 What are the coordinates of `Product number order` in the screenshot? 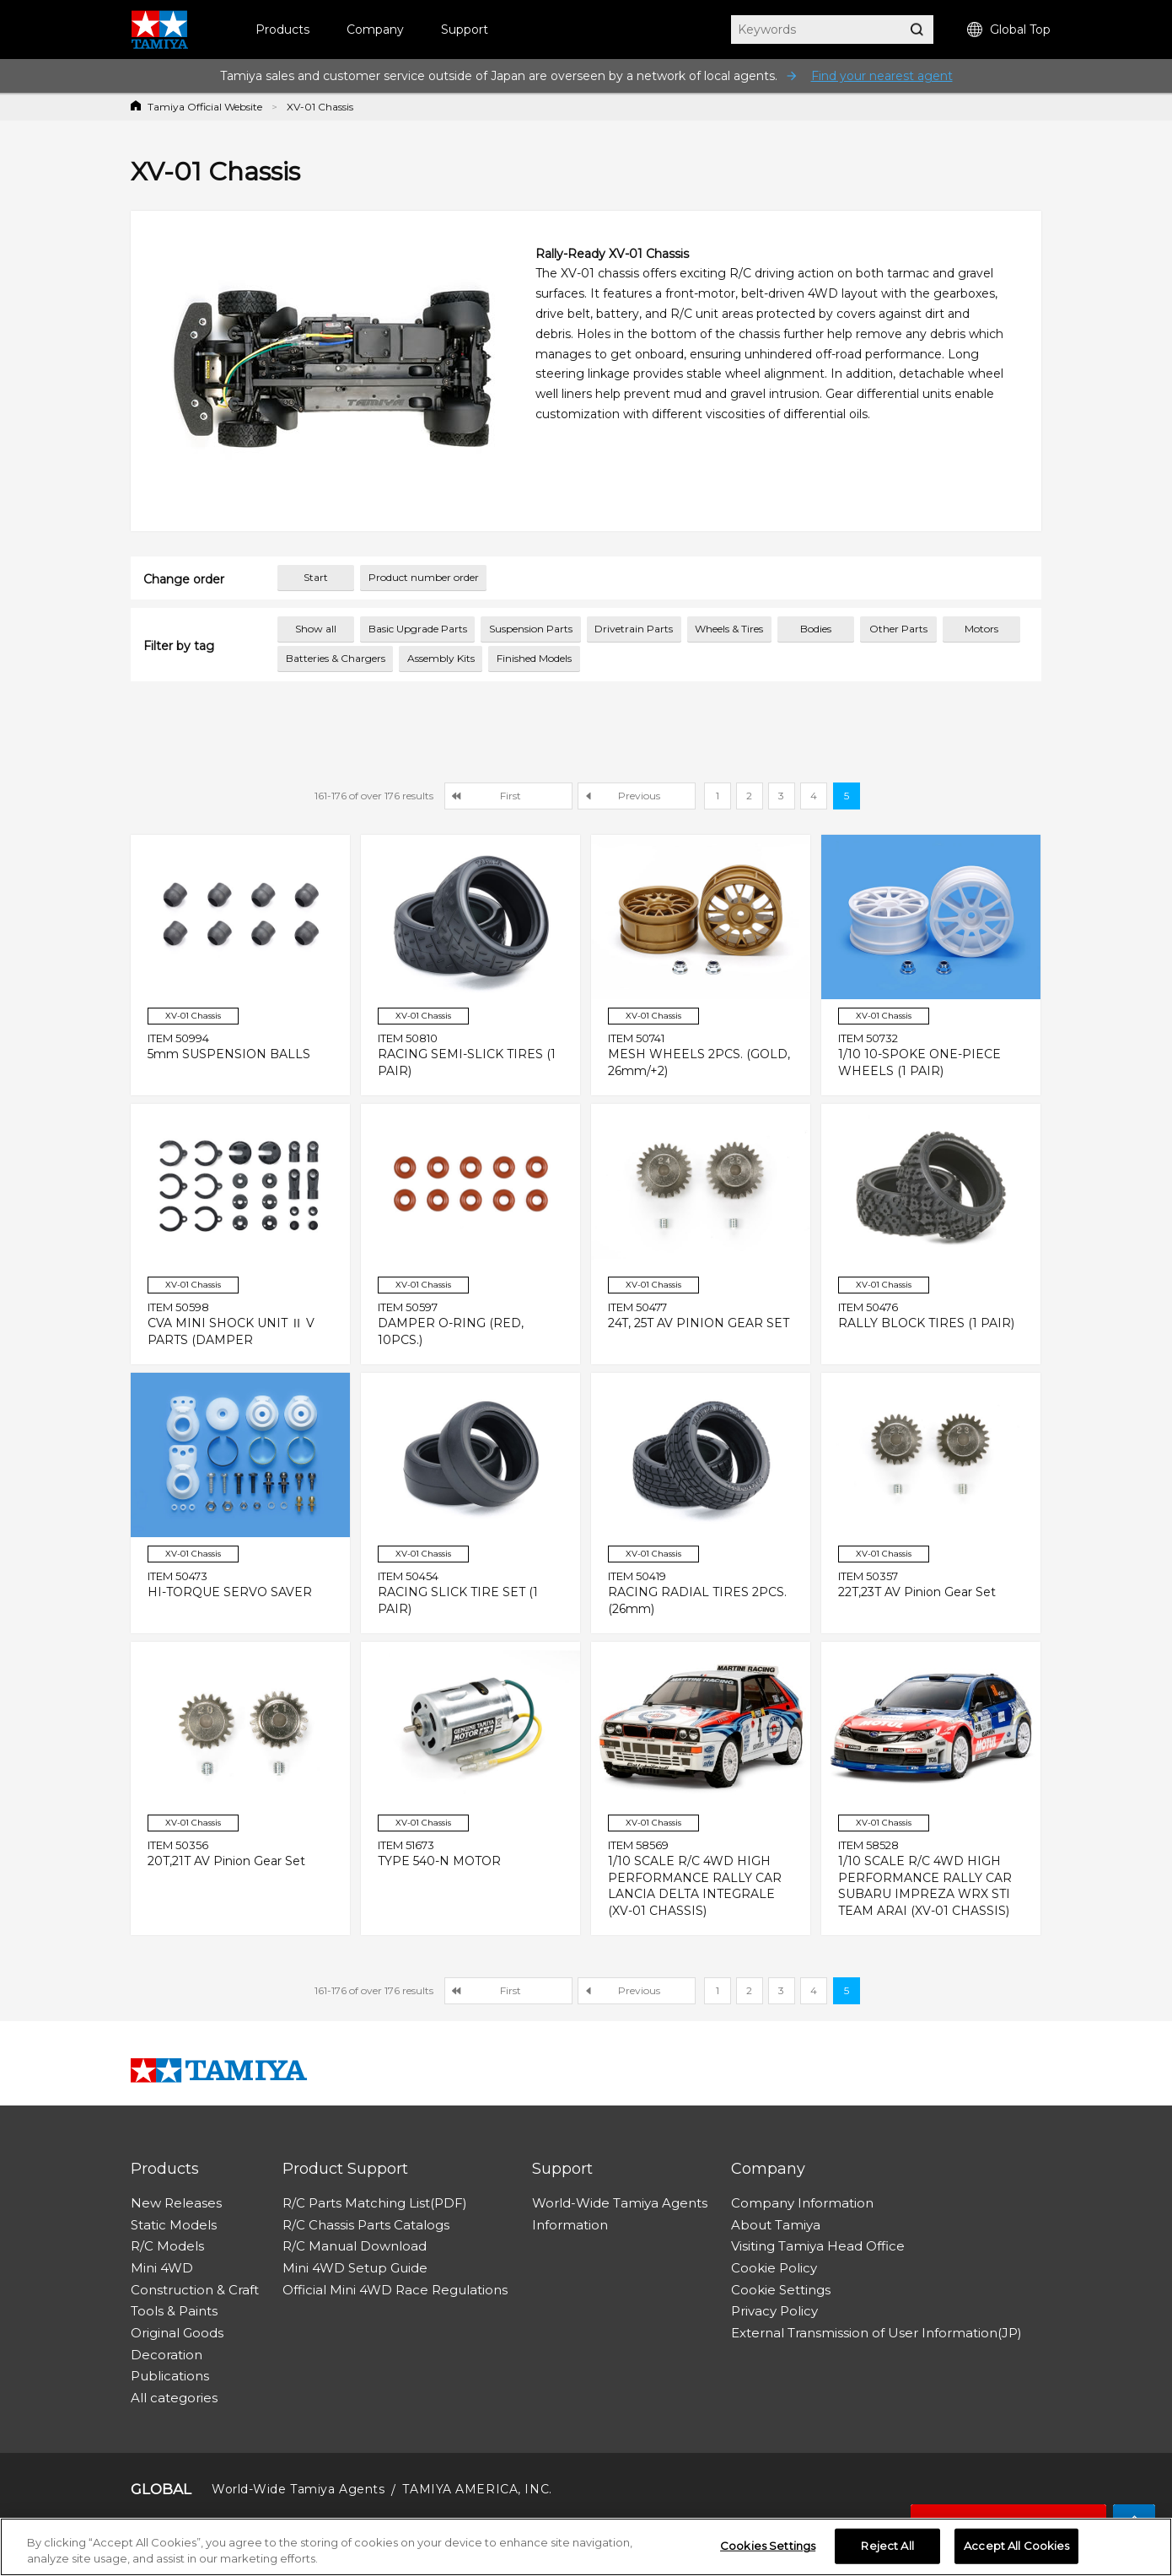 It's located at (423, 577).